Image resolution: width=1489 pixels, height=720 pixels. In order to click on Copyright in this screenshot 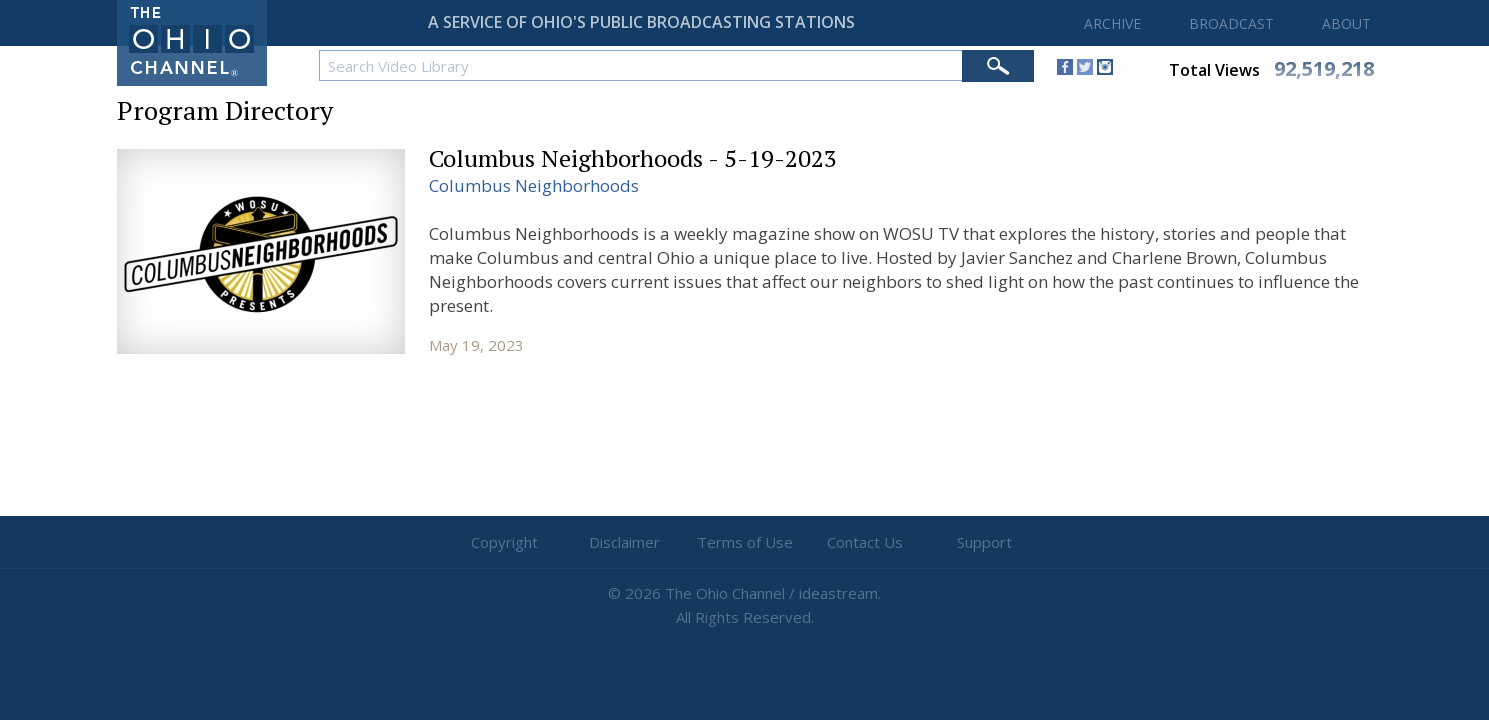, I will do `click(504, 542)`.